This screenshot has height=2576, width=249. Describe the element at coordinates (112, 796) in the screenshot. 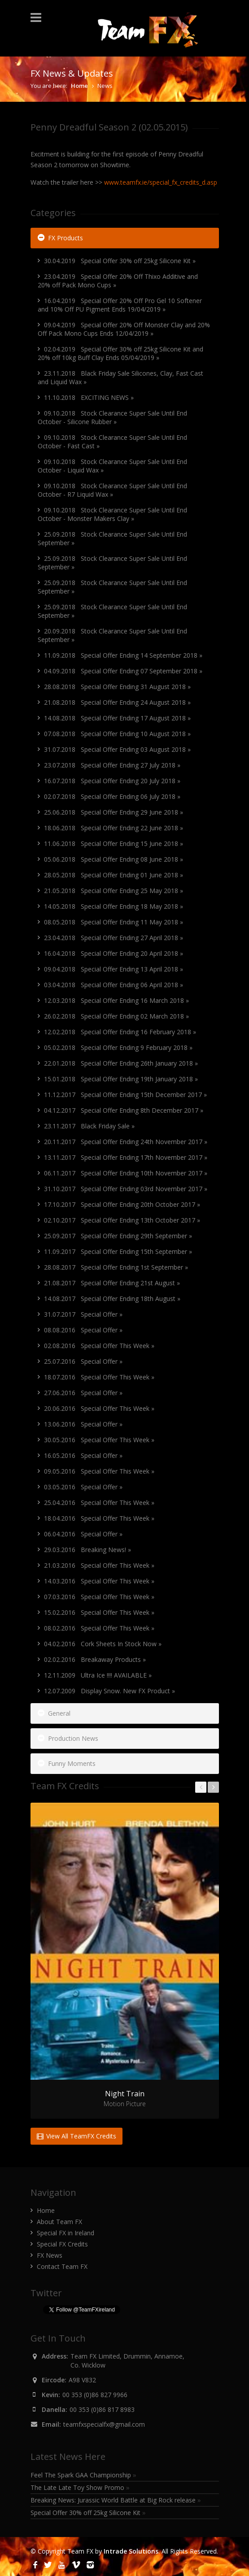

I see `02.07.2018 Special Offer Ending 06 July 2018 »` at that location.